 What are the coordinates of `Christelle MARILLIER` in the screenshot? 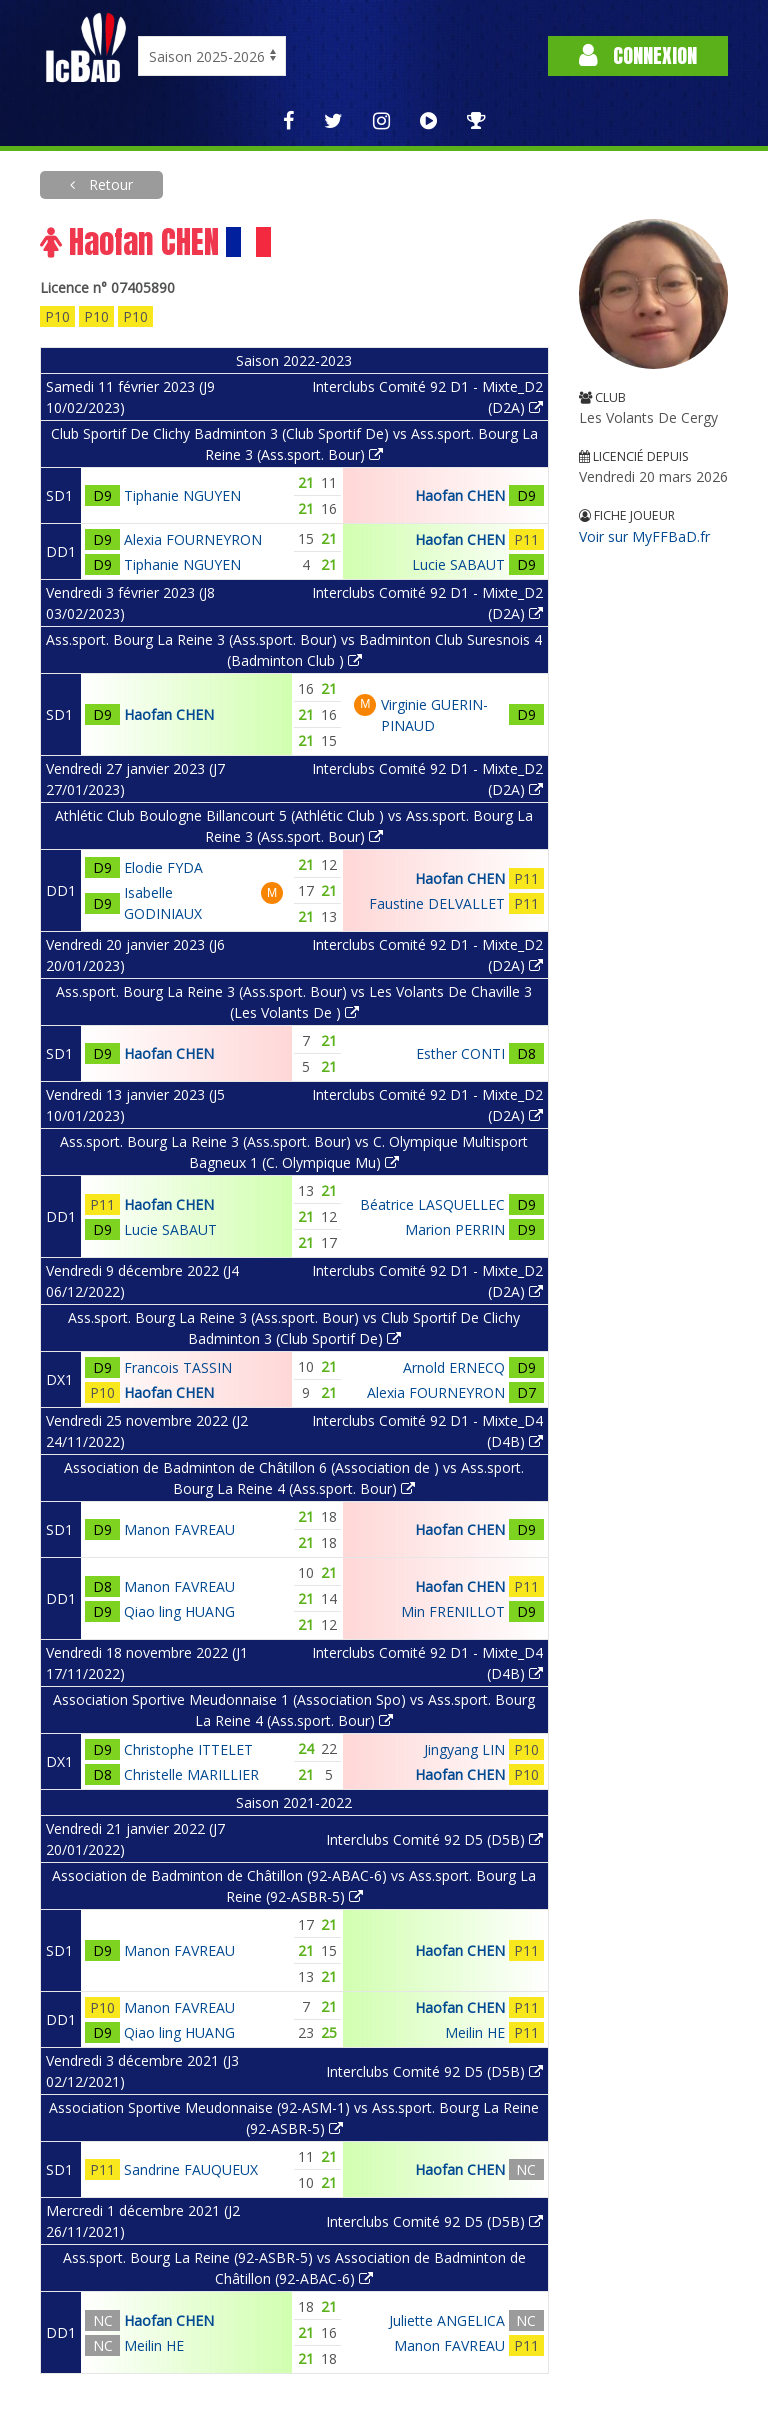 It's located at (191, 1774).